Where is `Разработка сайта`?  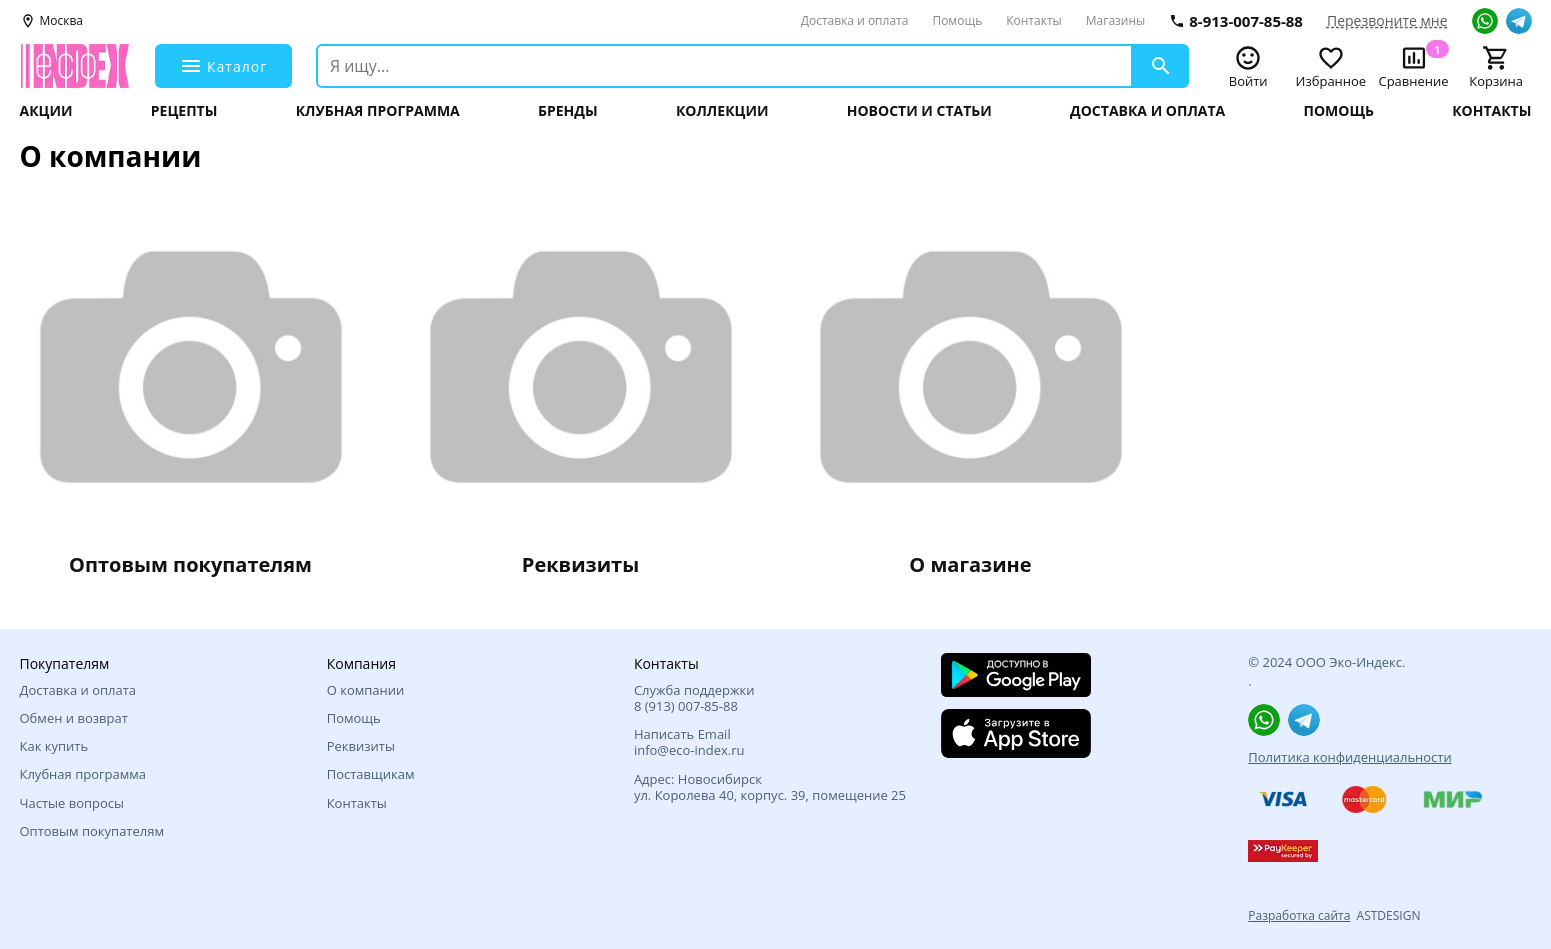
Разработка сайта is located at coordinates (1299, 915).